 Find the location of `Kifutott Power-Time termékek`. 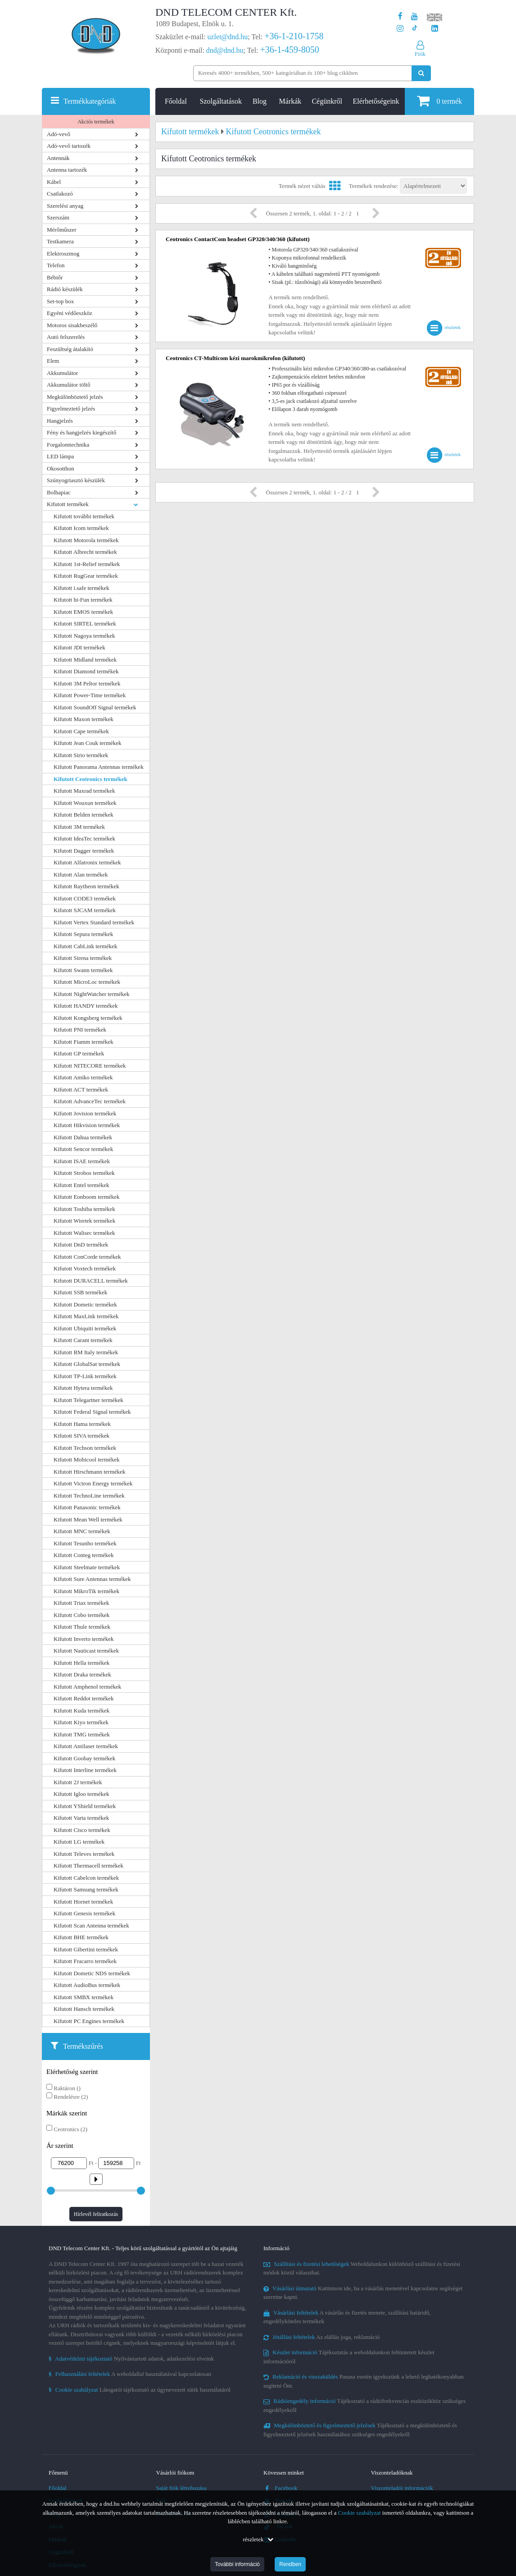

Kifutott Power-Time termékek is located at coordinates (90, 695).